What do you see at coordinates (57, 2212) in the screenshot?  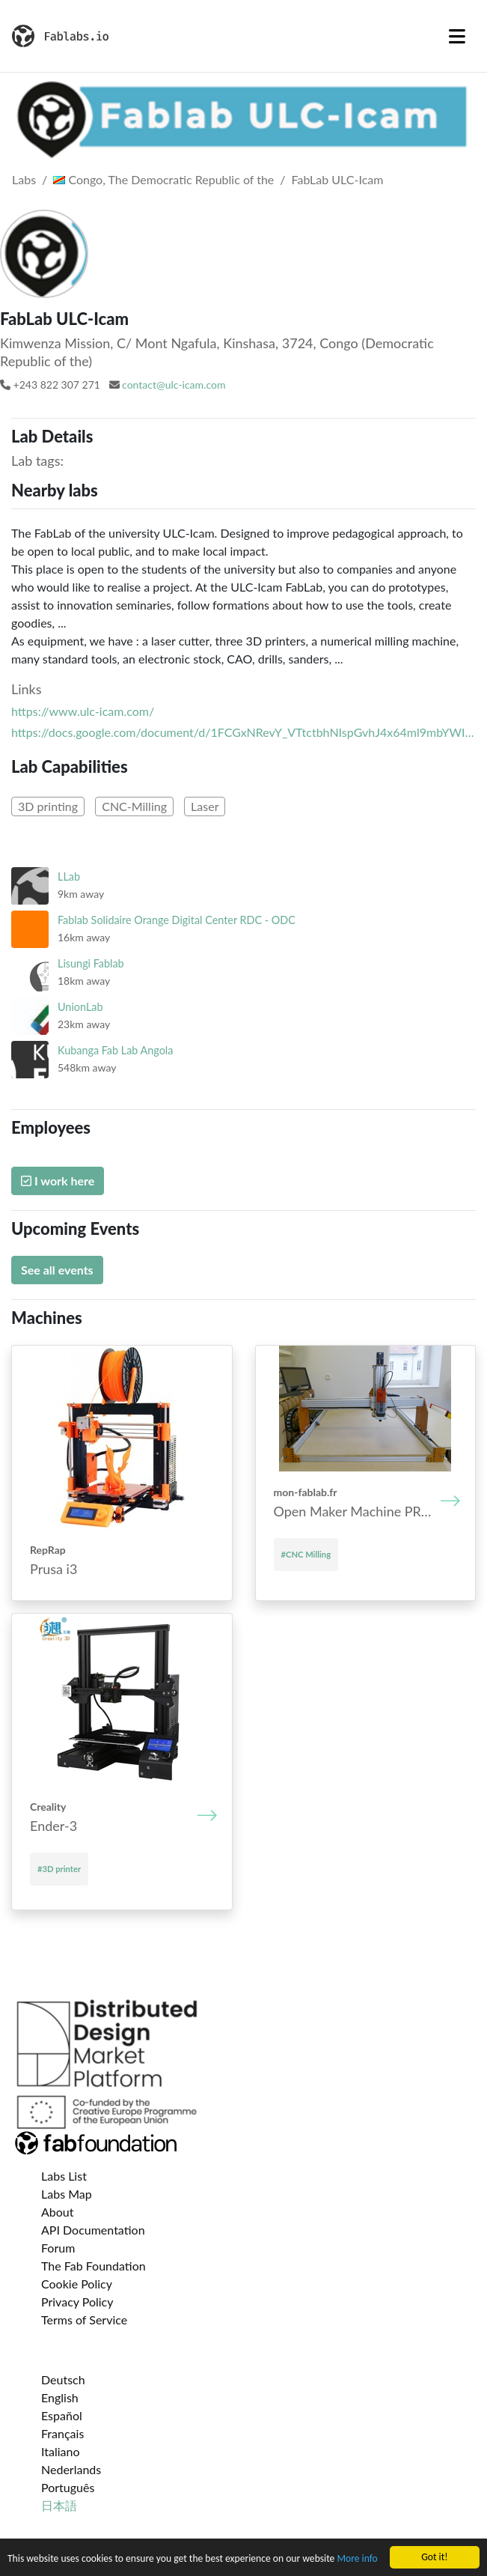 I see `About` at bounding box center [57, 2212].